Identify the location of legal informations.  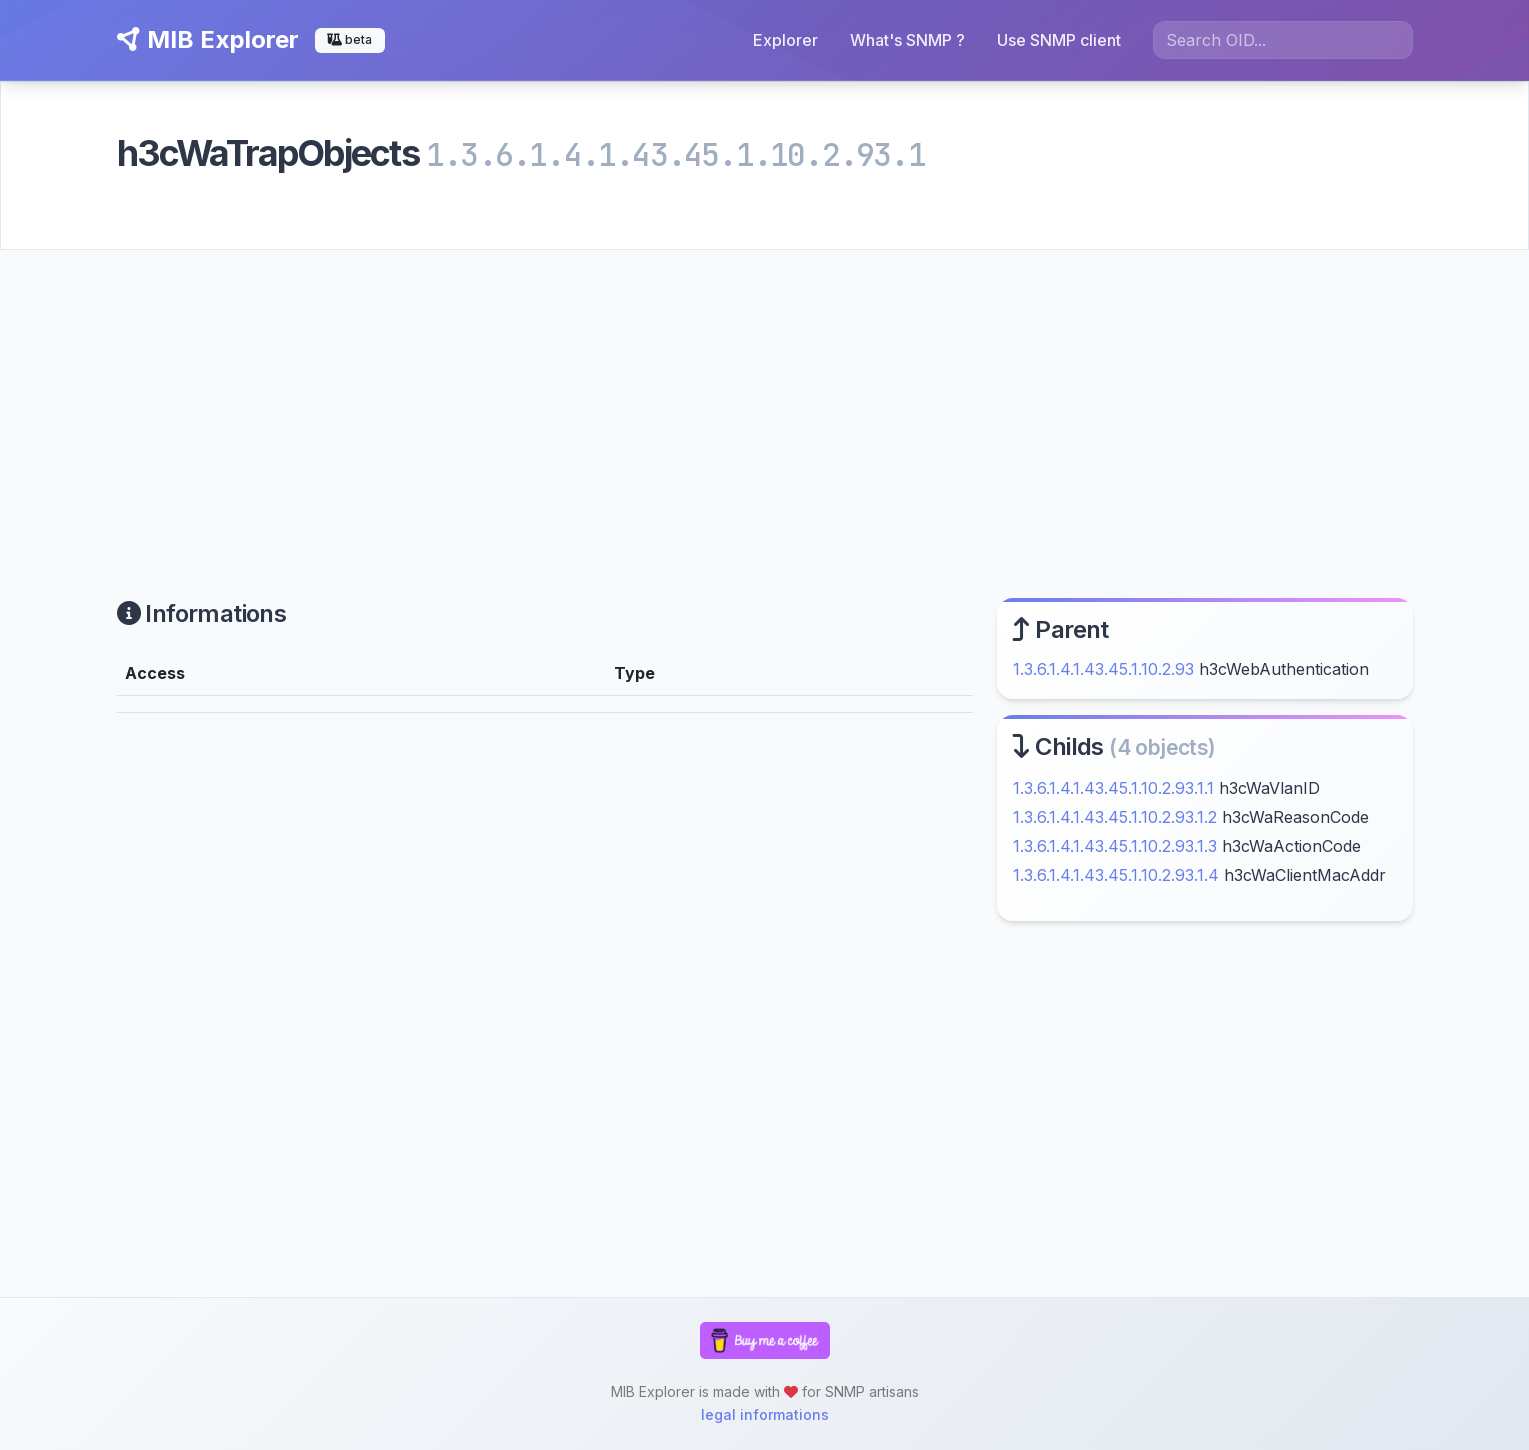
(765, 1414).